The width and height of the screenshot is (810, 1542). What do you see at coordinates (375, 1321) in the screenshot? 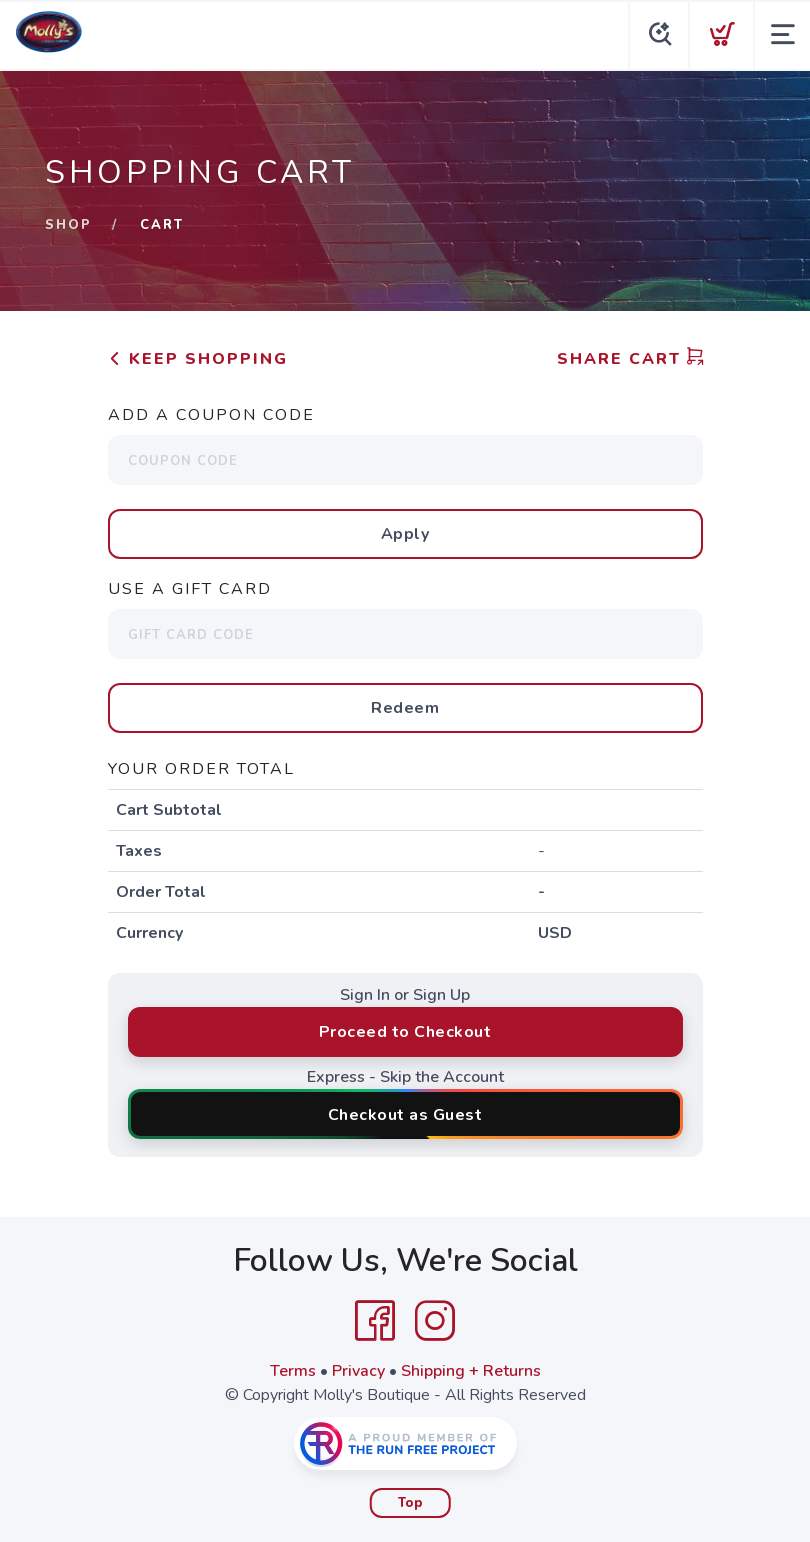
I see `[Facebook]` at bounding box center [375, 1321].